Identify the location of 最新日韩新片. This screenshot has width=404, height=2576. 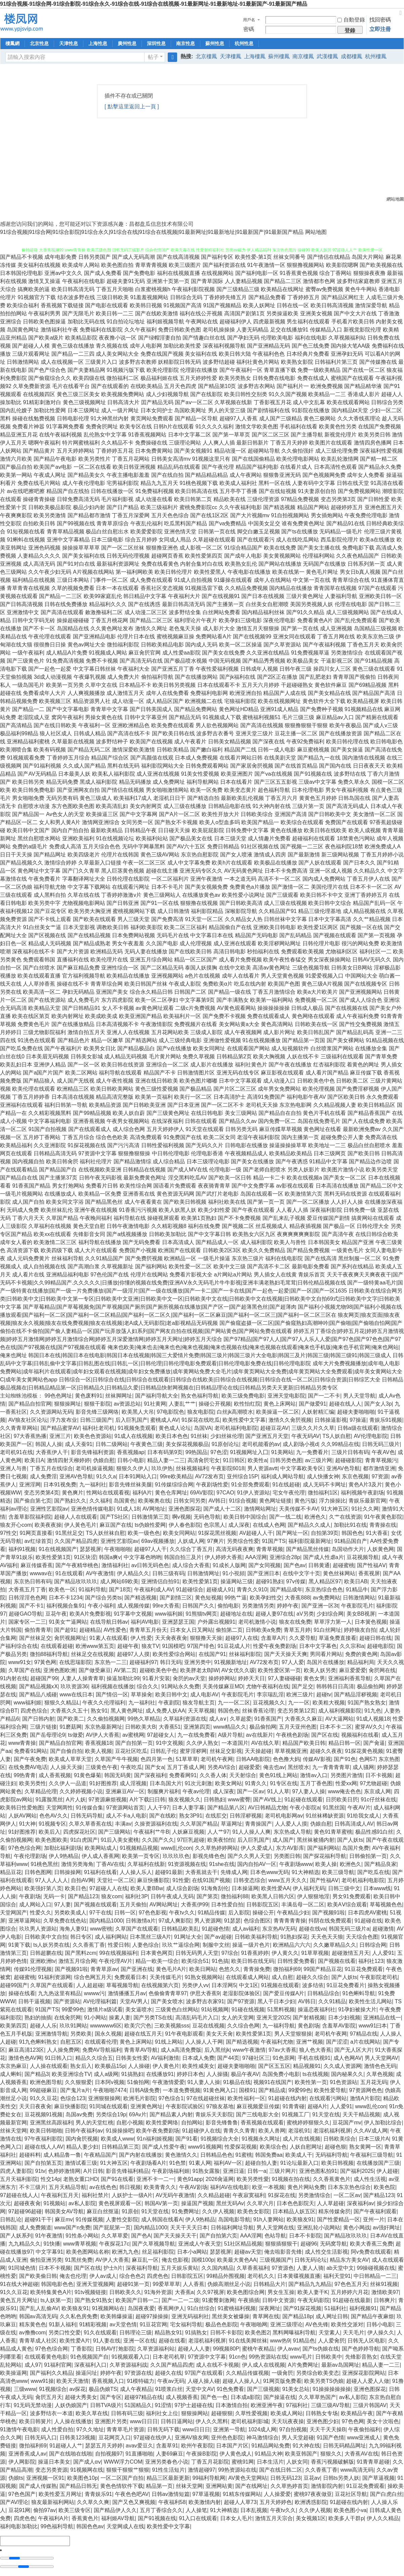
(252, 443).